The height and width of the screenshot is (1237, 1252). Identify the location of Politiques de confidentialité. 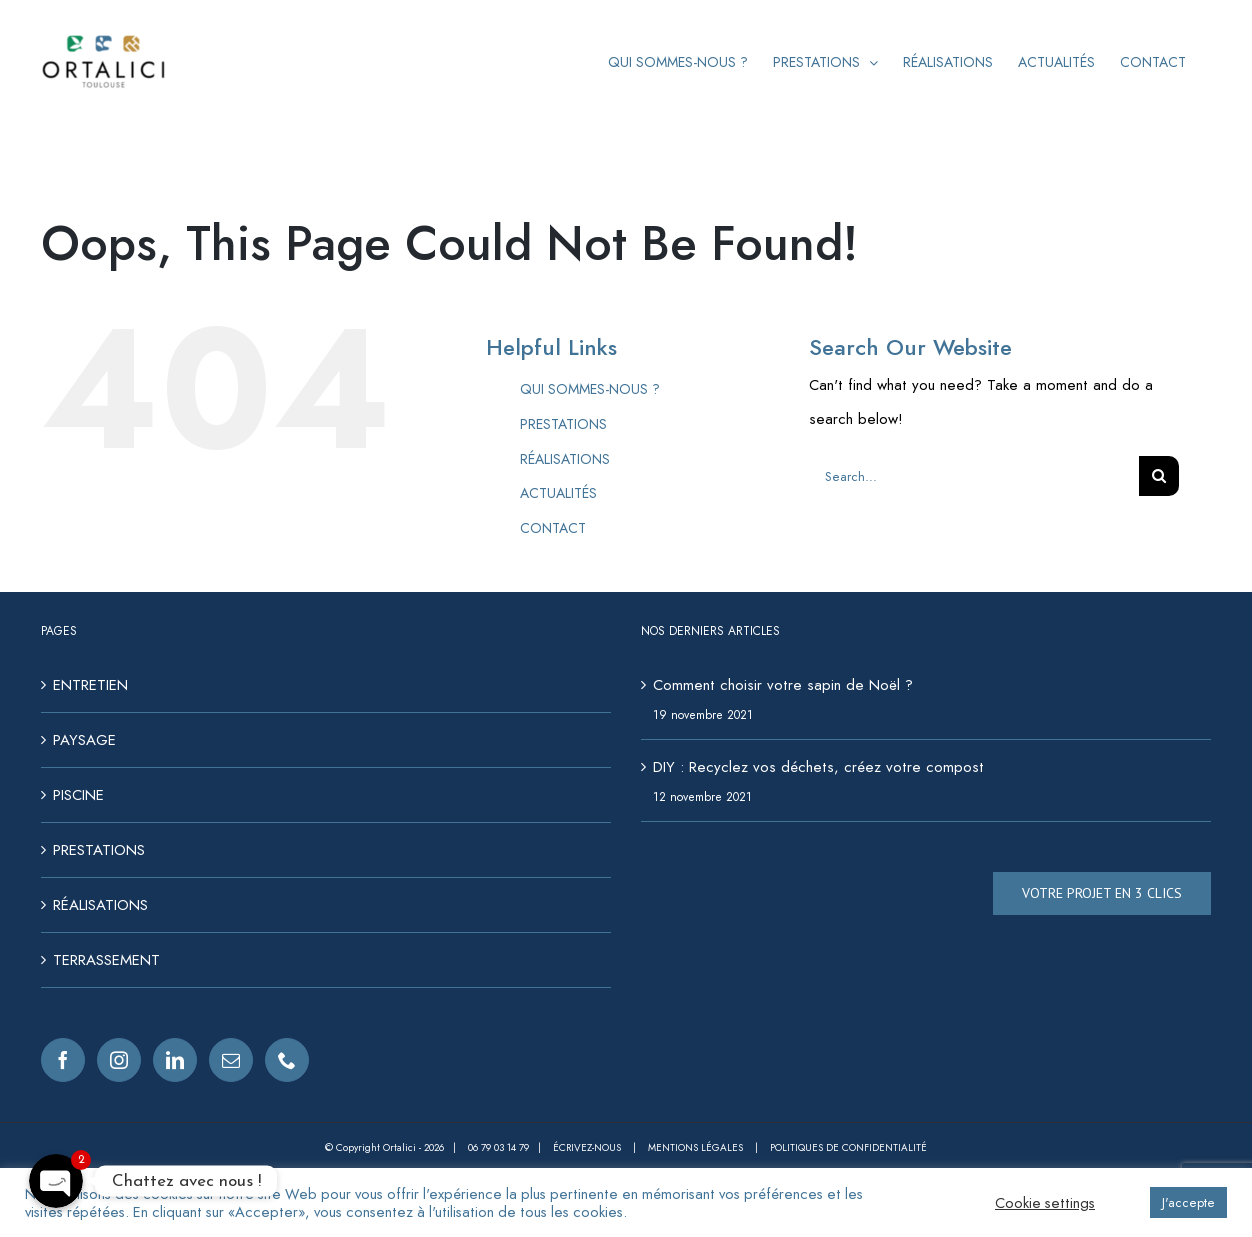
(848, 1147).